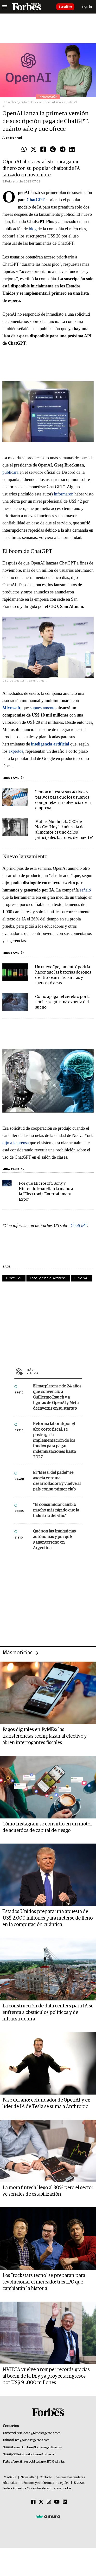 Image resolution: width=96 pixels, height=2576 pixels. What do you see at coordinates (57, 1481) in the screenshot?
I see `El "Messi del pádel" se asocia con una desarrolladora y vuelve al país con su primer club` at bounding box center [57, 1481].